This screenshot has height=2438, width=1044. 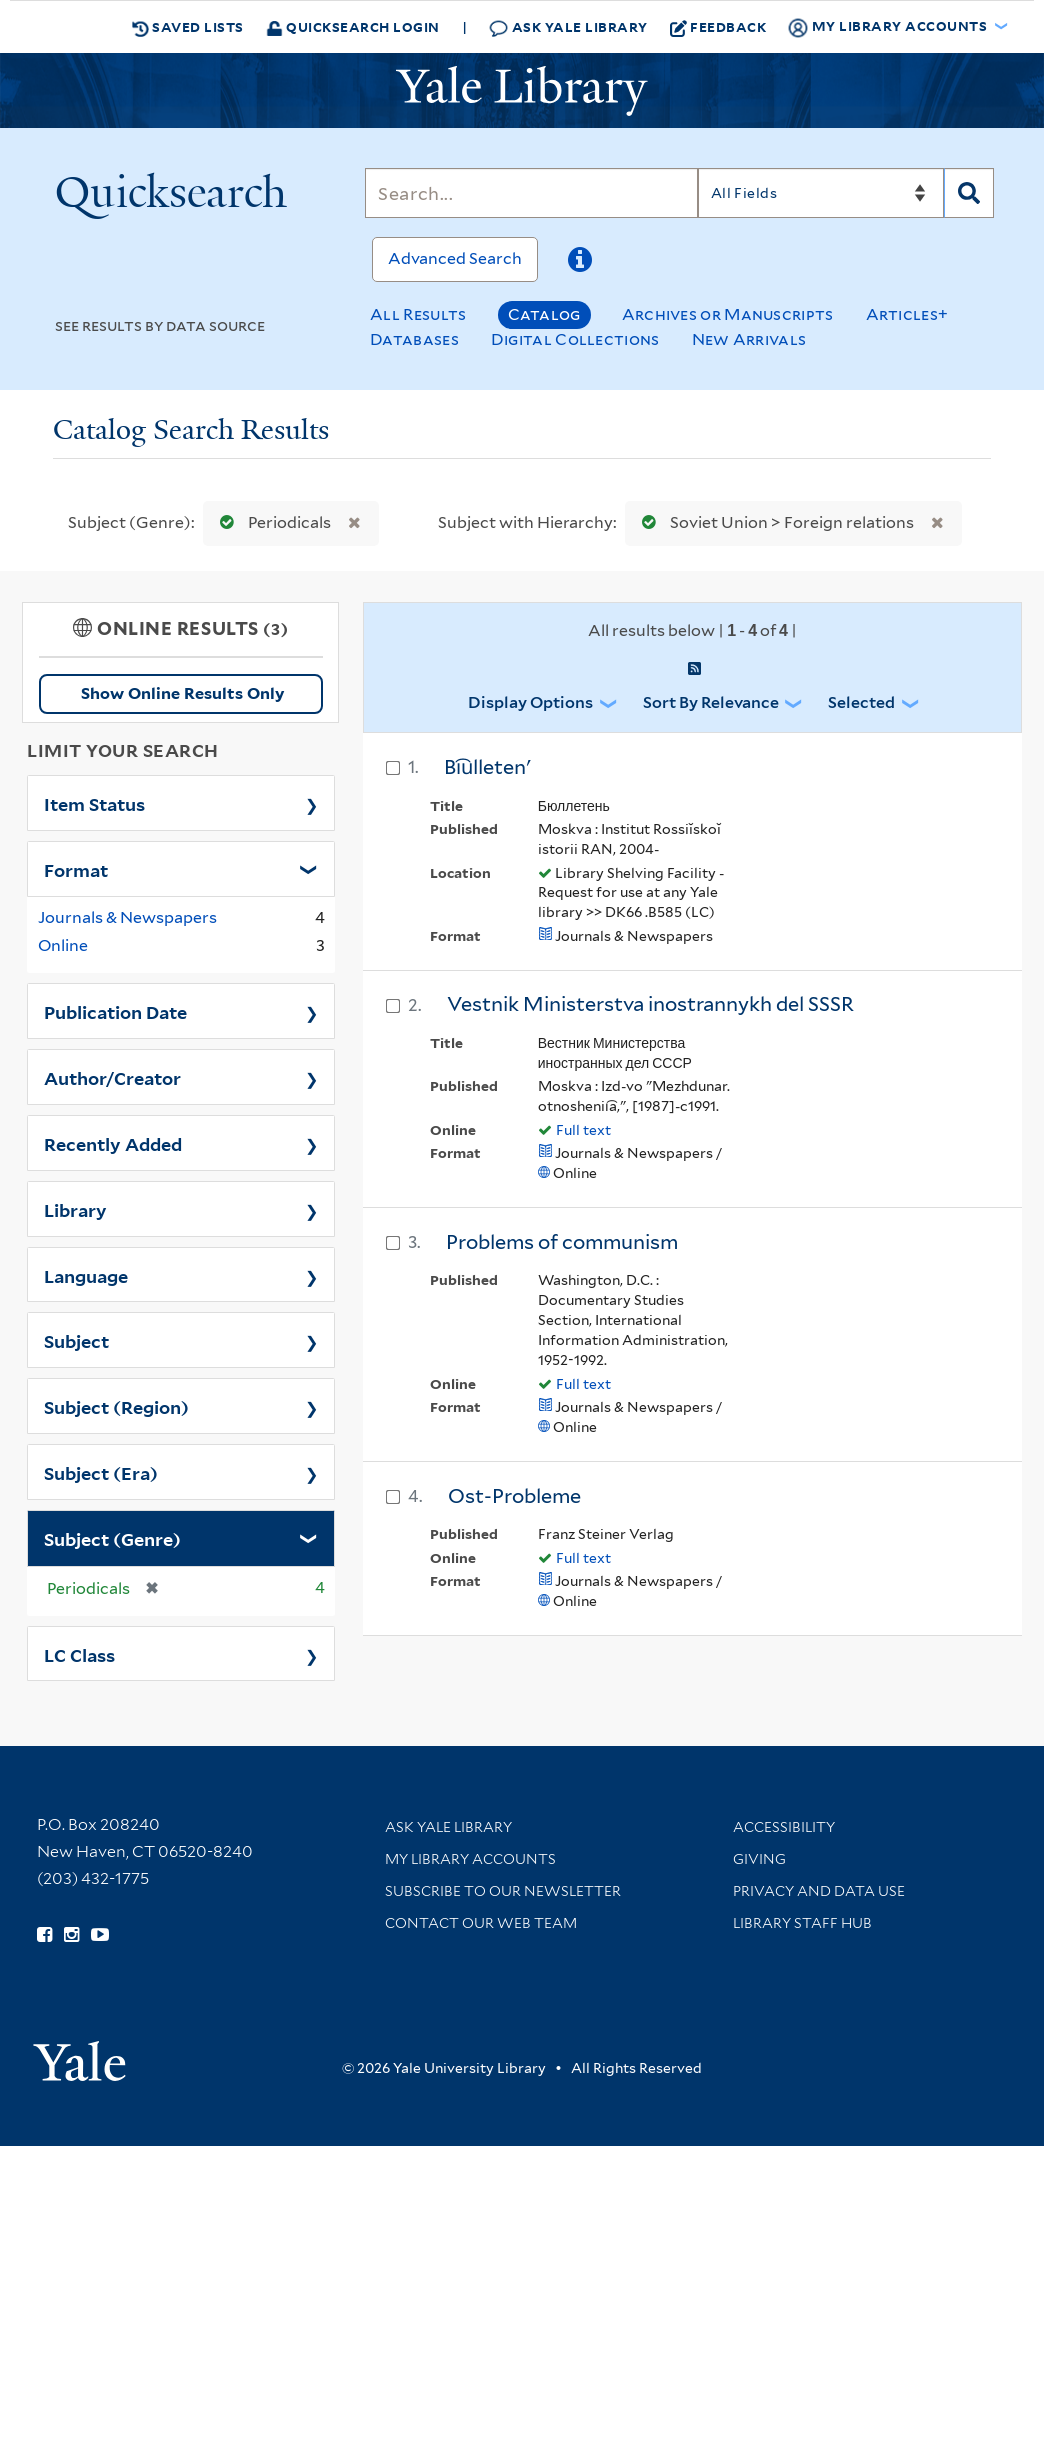 What do you see at coordinates (100, 1935) in the screenshot?
I see `[Watch Yale Library videos on YouTube (opens in new window)]` at bounding box center [100, 1935].